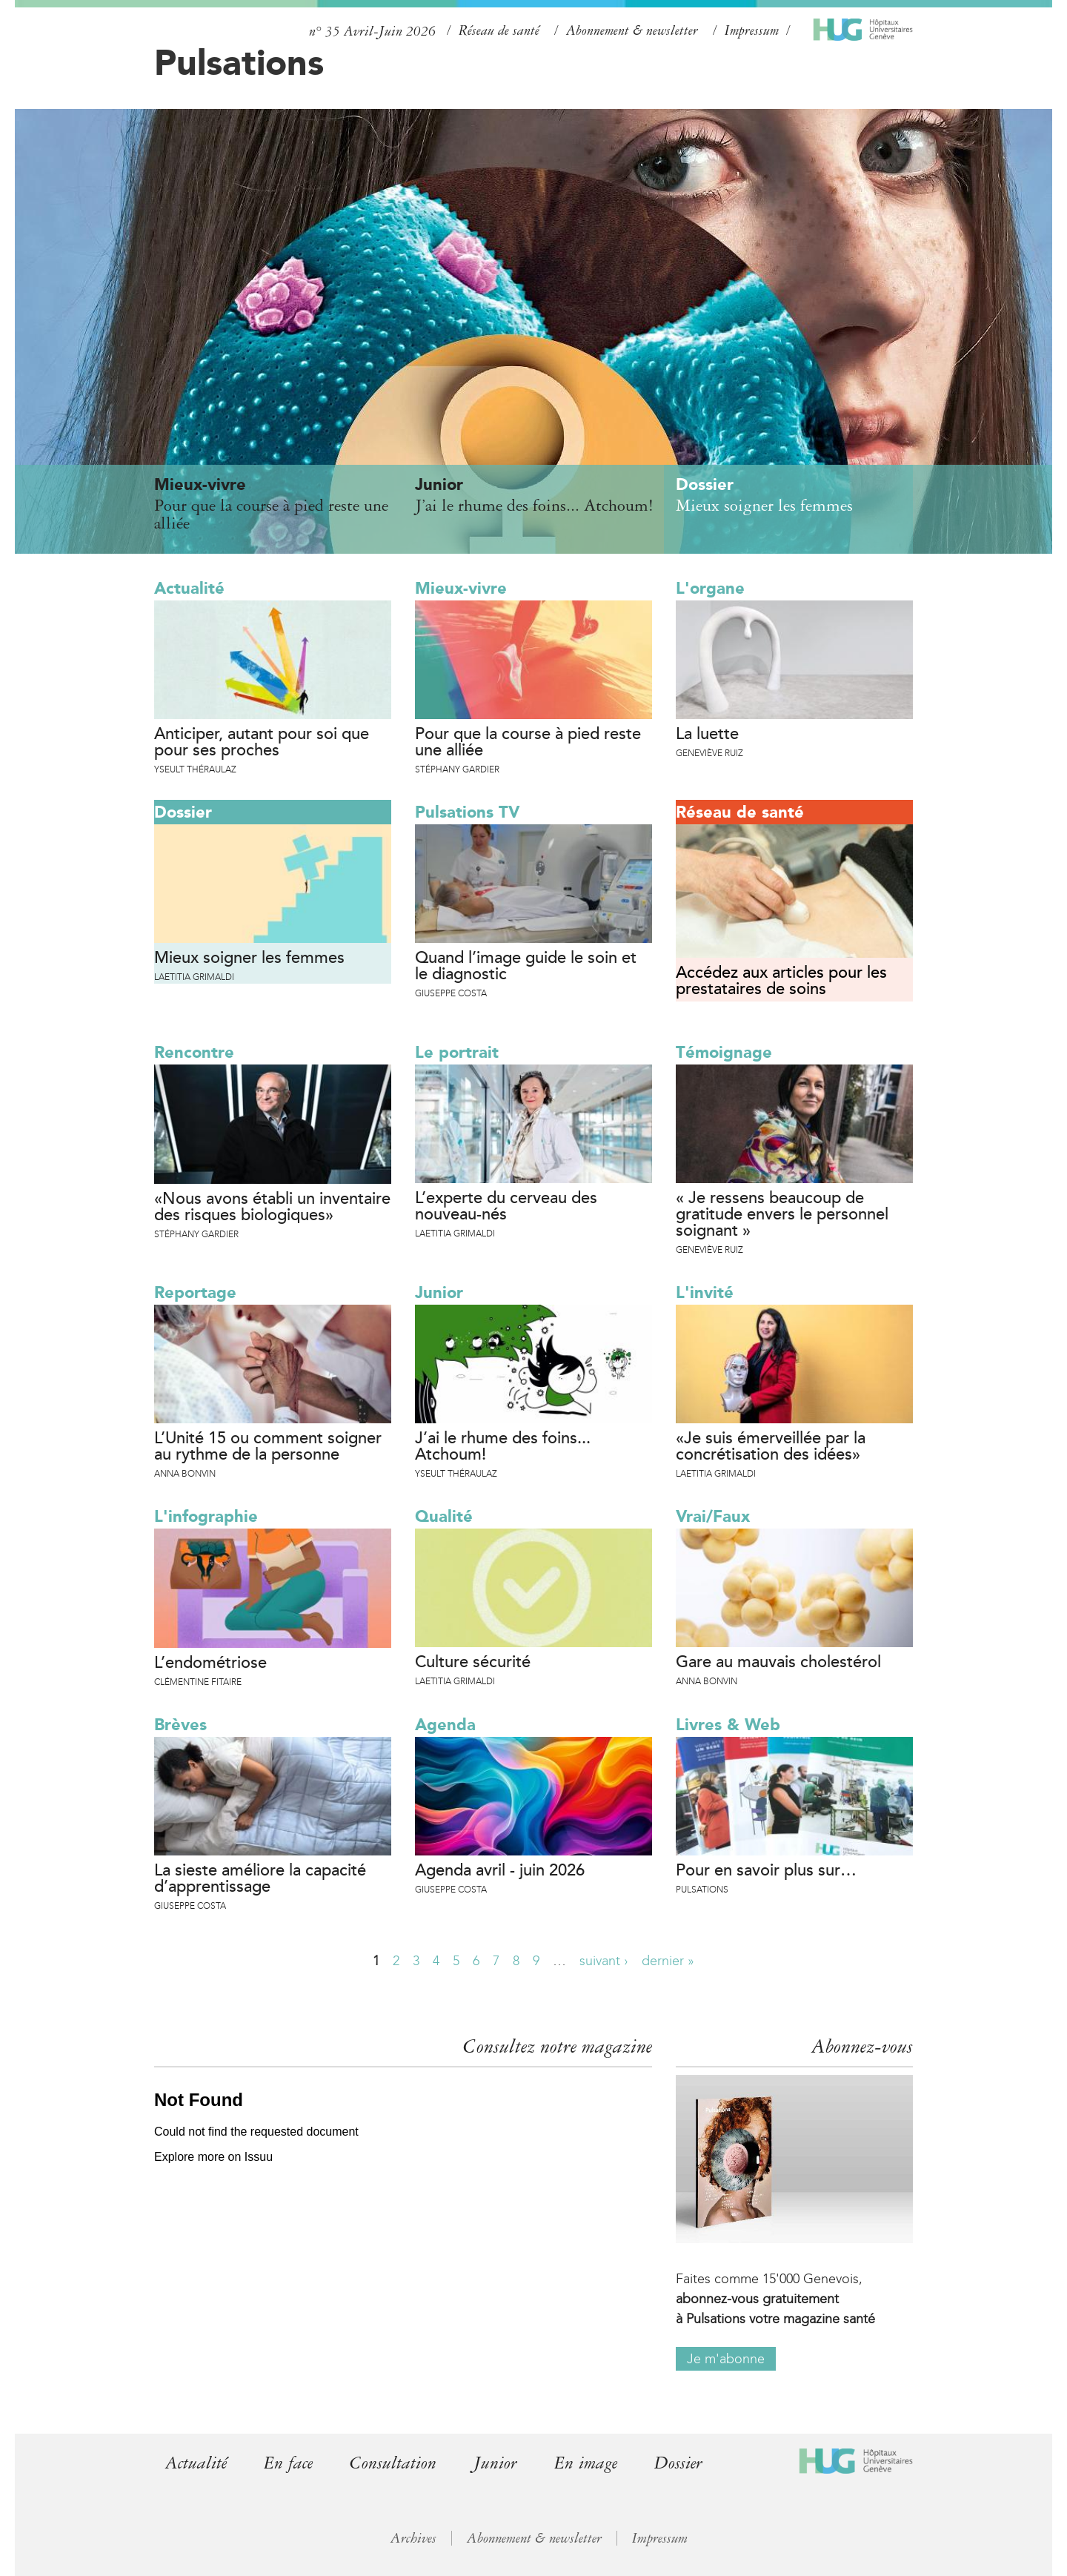 This screenshot has height=2576, width=1067. Describe the element at coordinates (525, 966) in the screenshot. I see `Quand l’image guide le soin et le diagnostic` at that location.